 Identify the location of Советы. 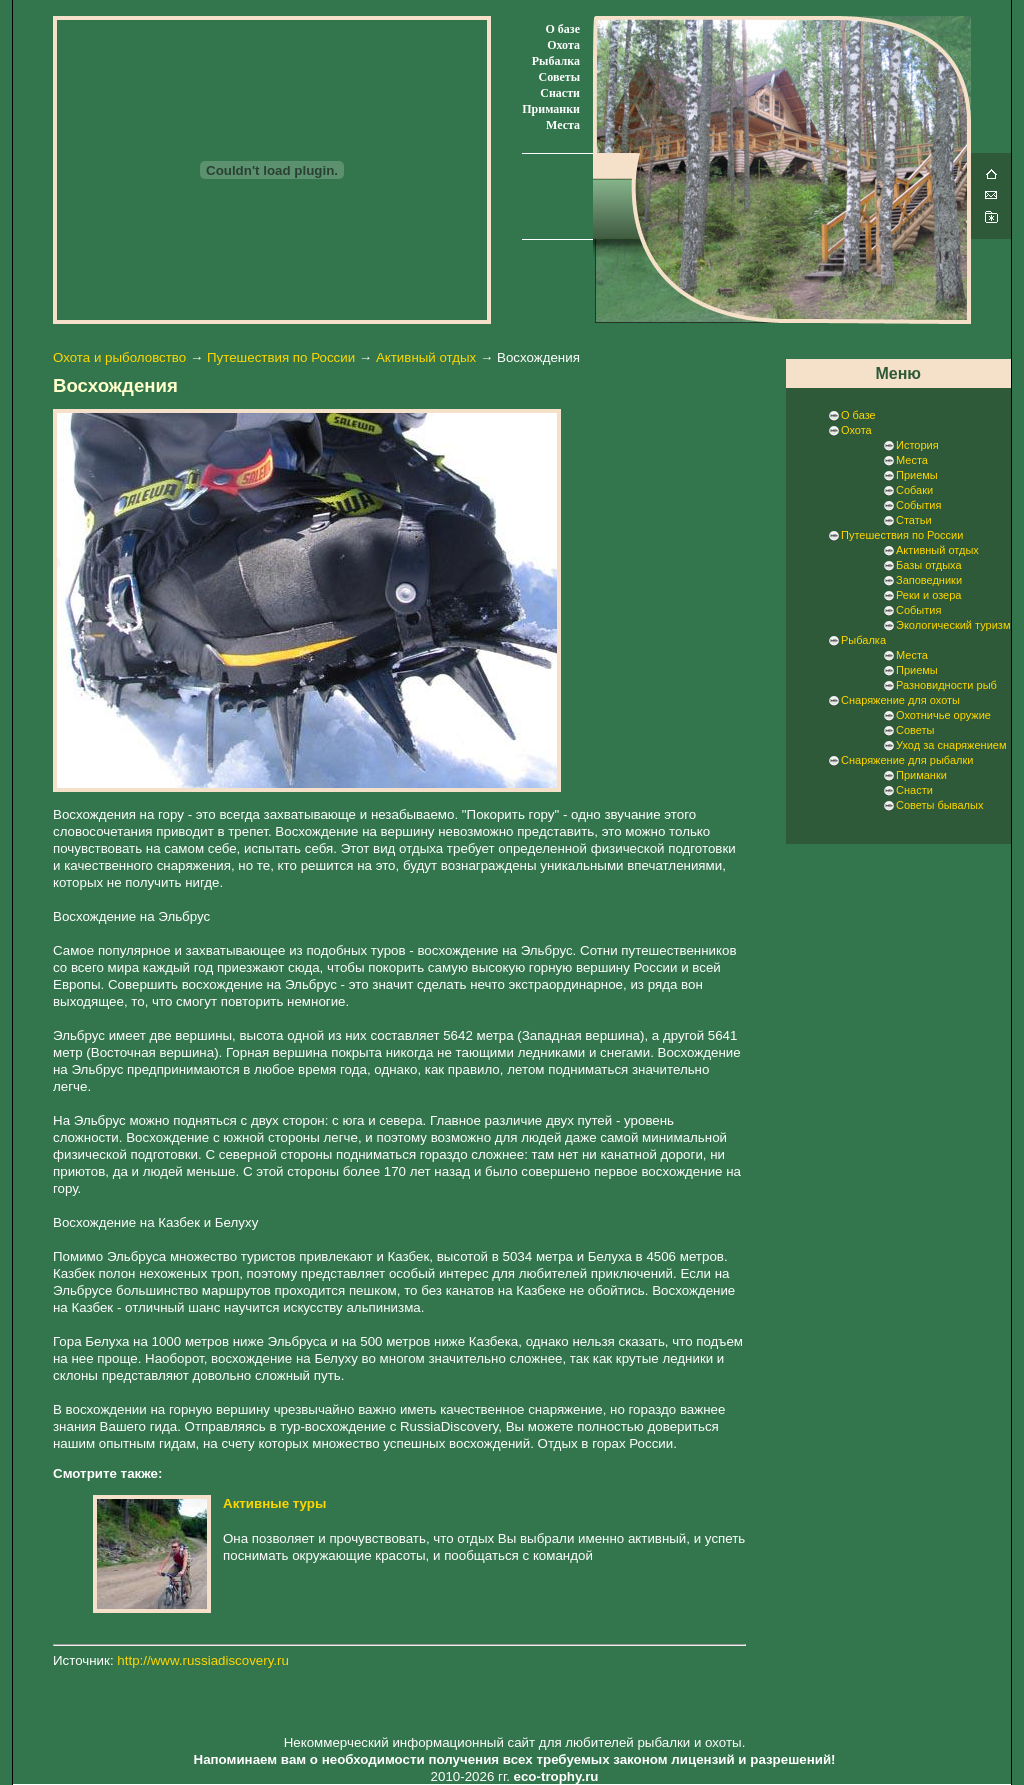
(559, 77).